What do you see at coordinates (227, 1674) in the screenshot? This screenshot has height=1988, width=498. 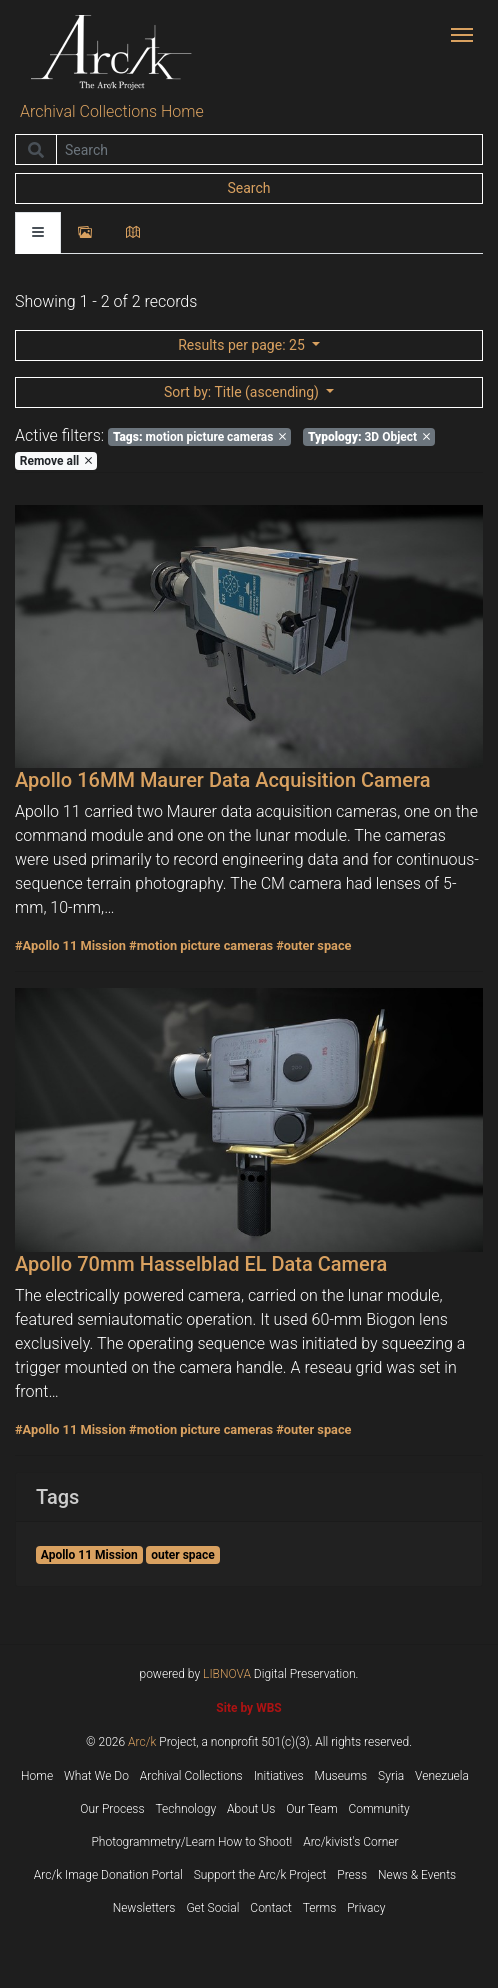 I see `LIBNOVA` at bounding box center [227, 1674].